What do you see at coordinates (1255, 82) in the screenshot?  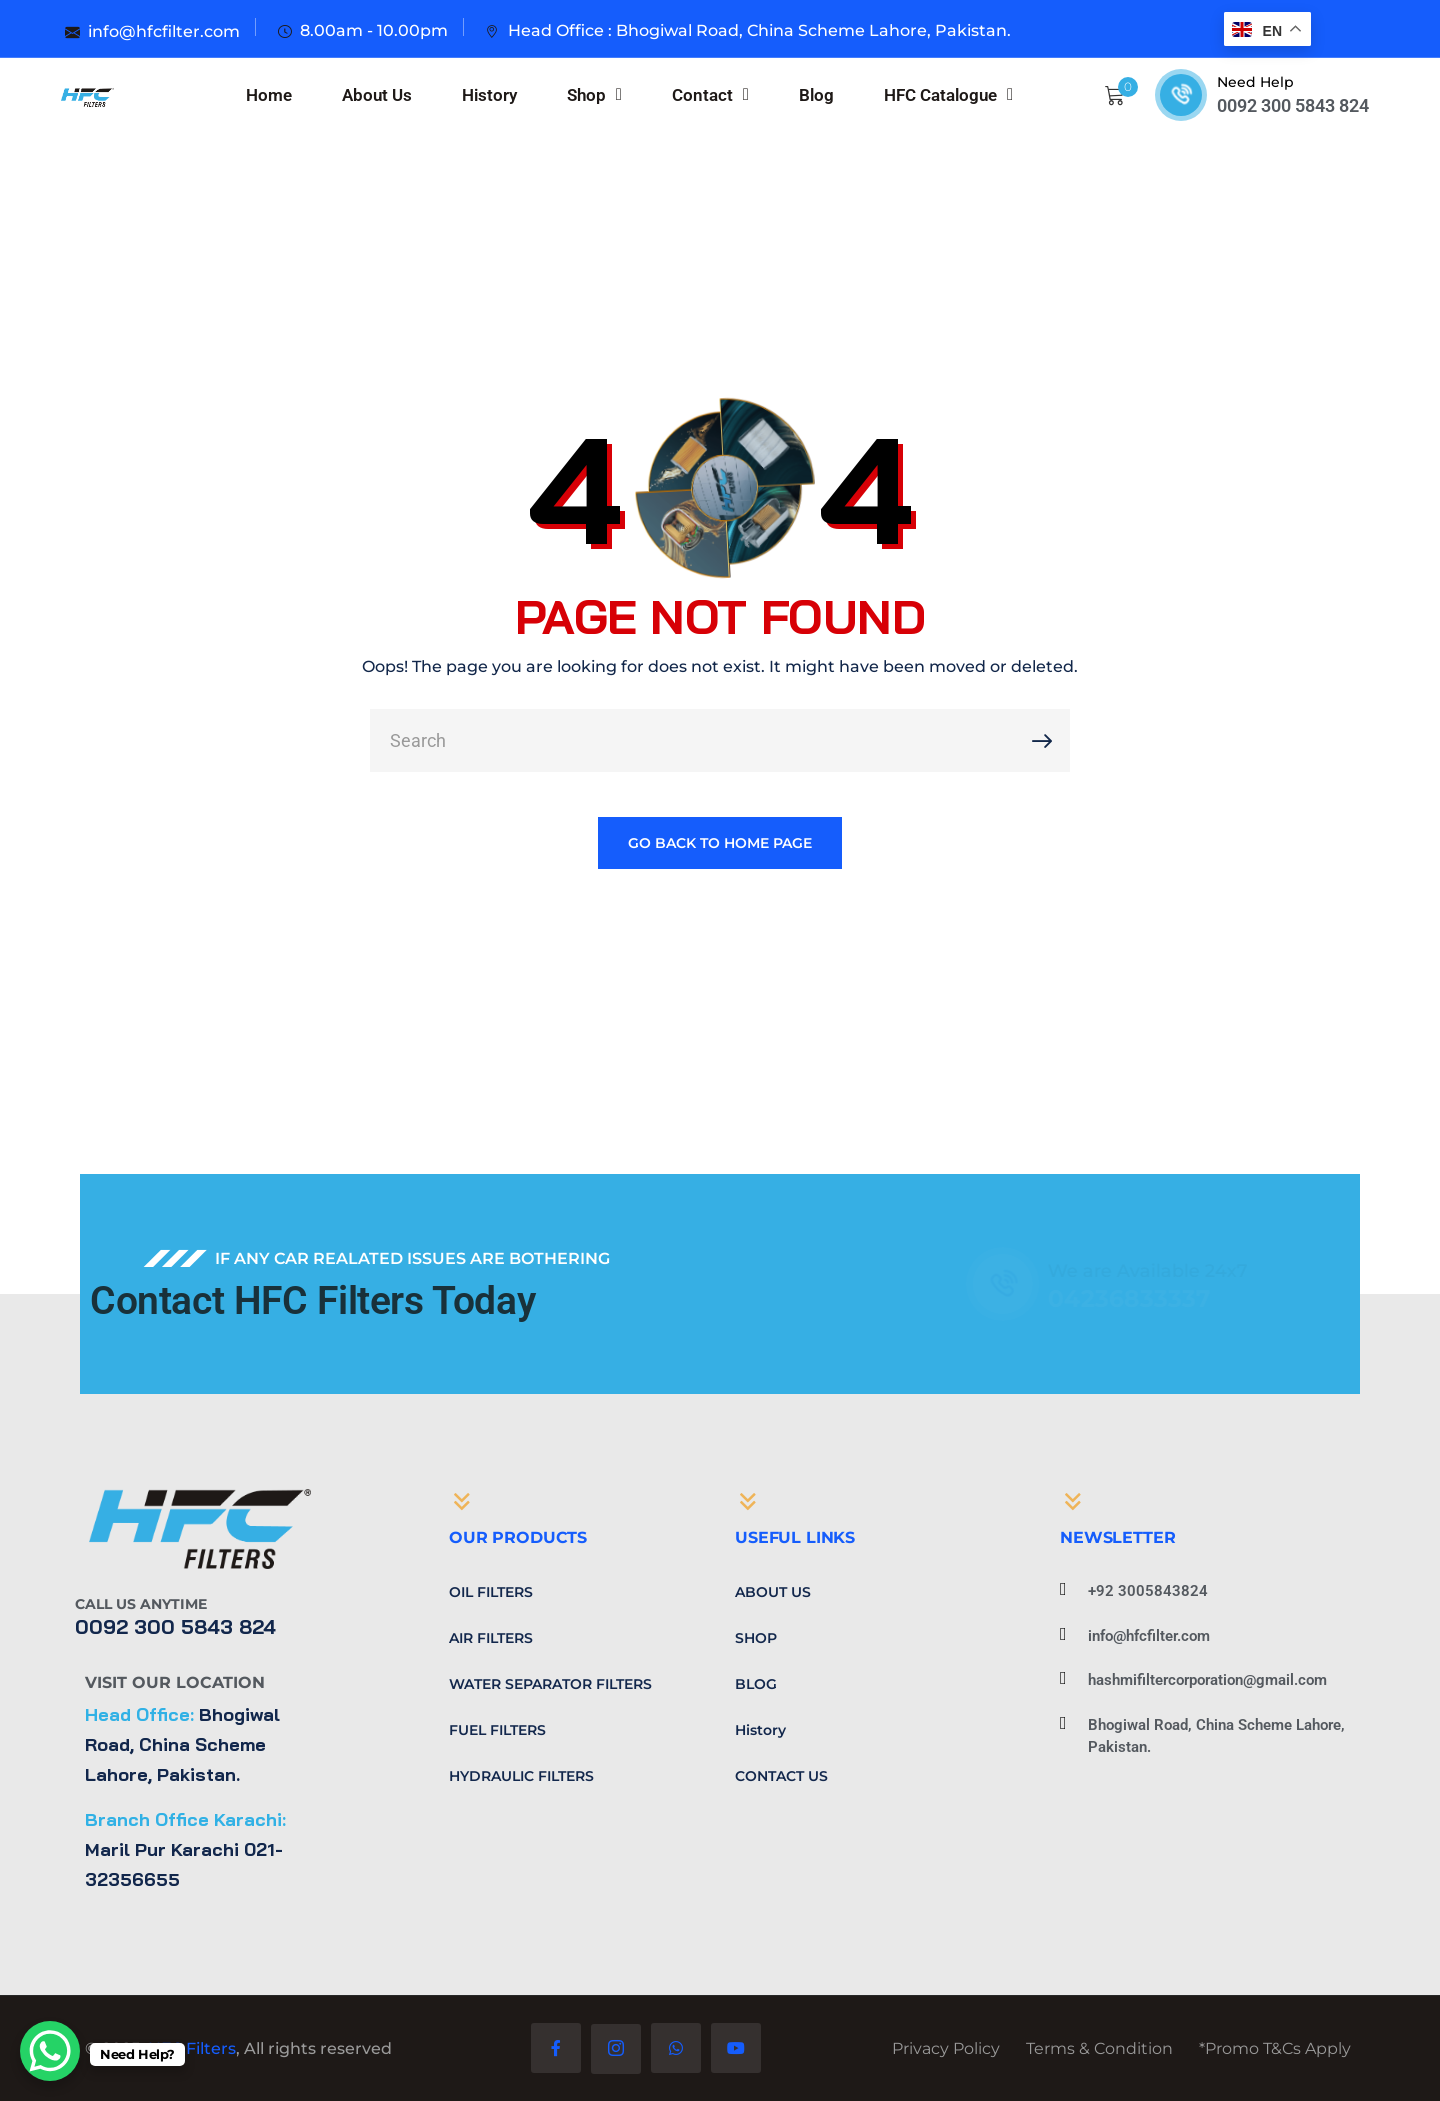 I see `Need Help` at bounding box center [1255, 82].